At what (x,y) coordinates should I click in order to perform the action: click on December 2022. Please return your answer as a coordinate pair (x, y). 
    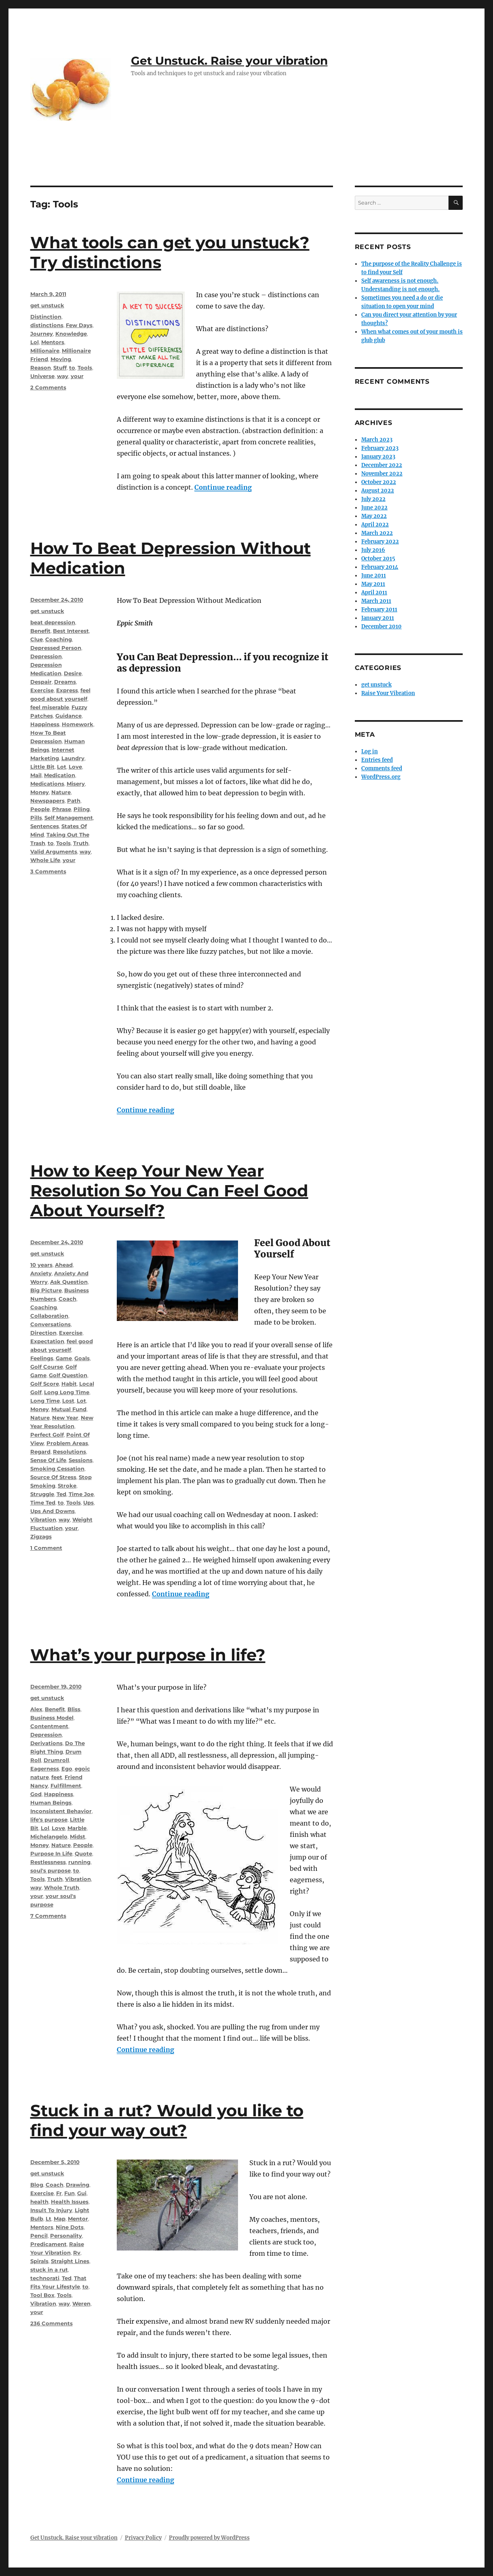
    Looking at the image, I should click on (381, 465).